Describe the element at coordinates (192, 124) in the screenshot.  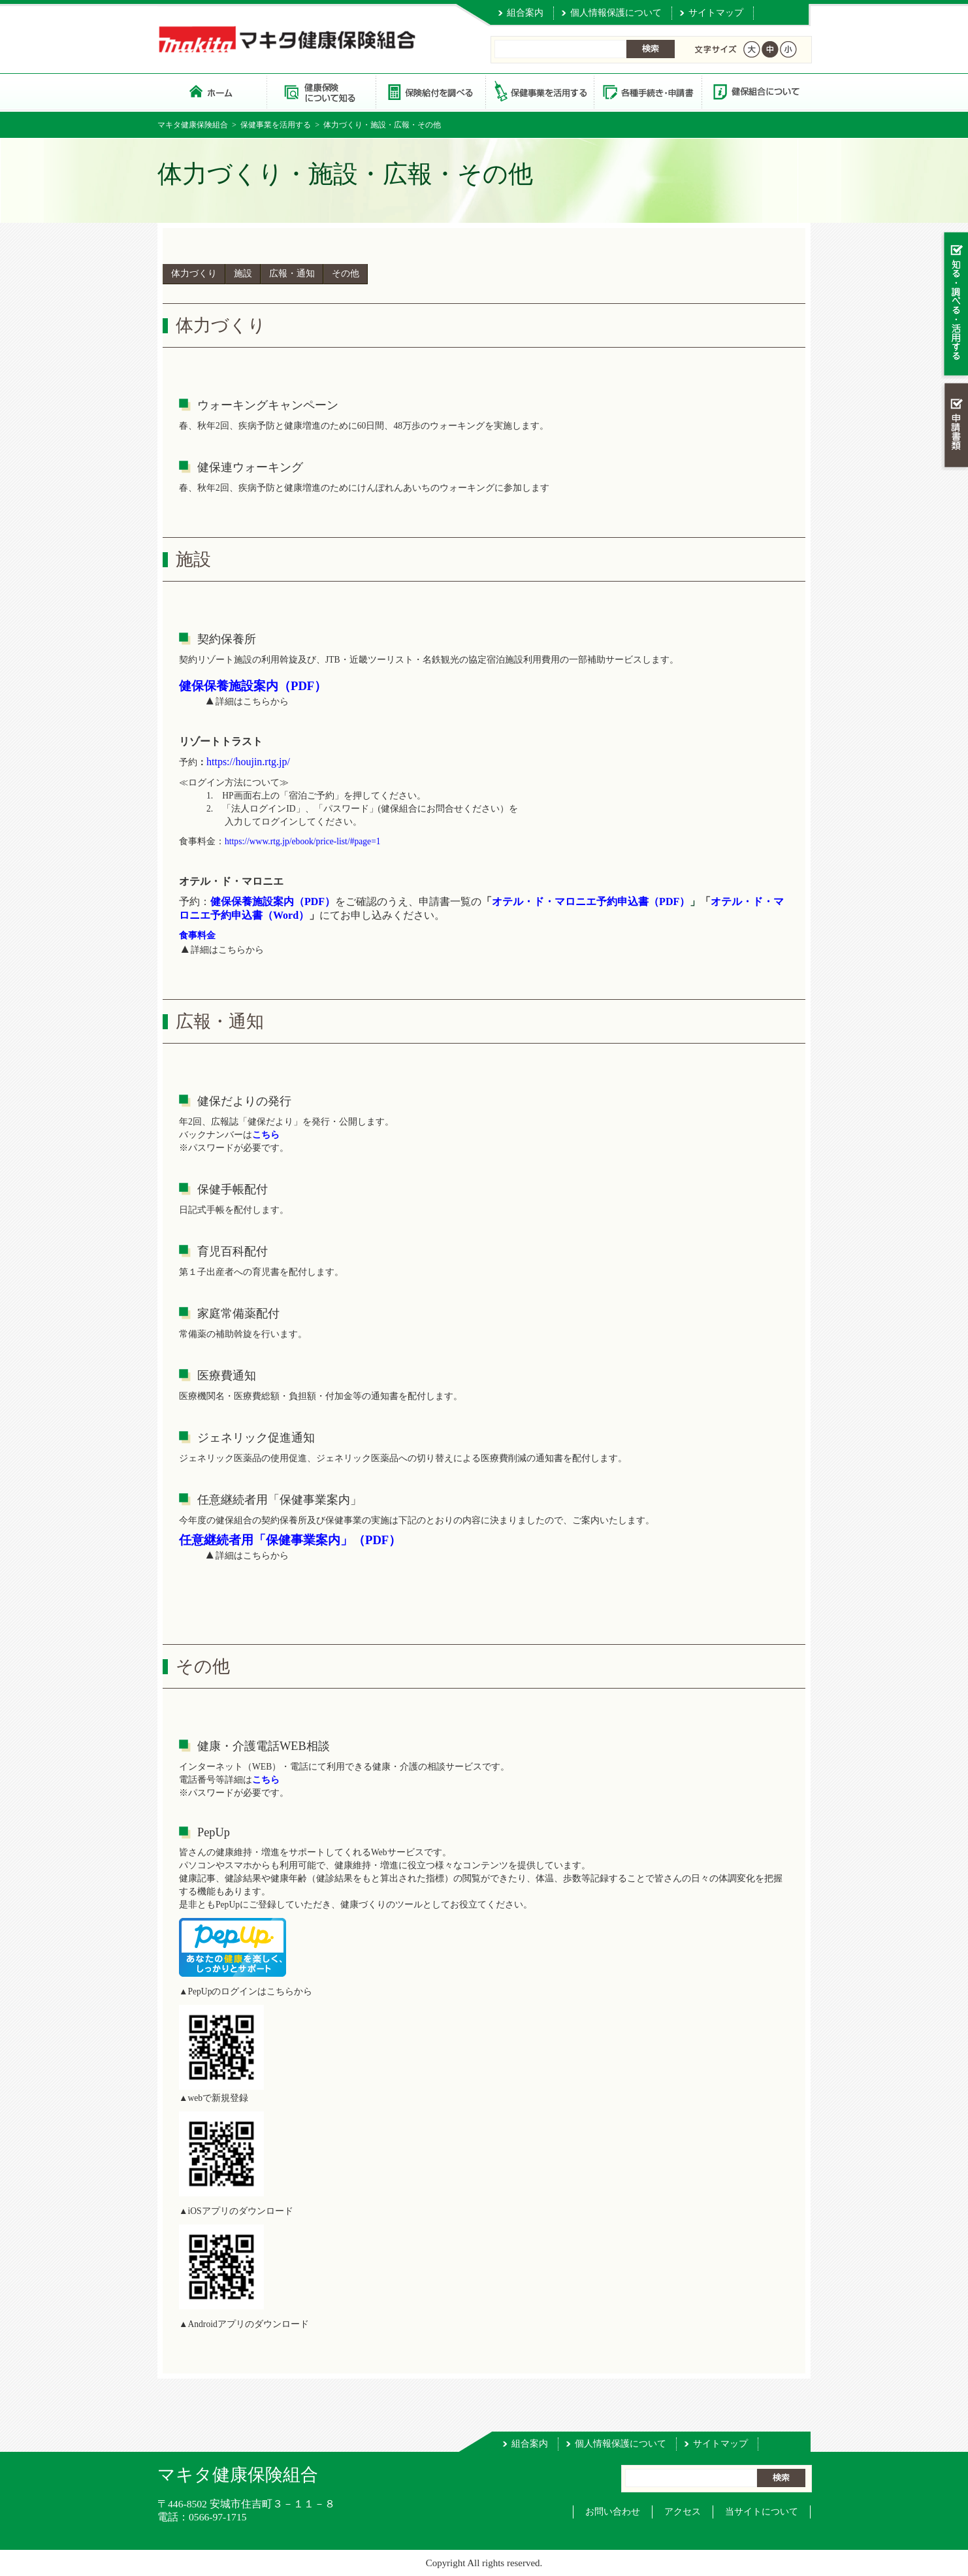
I see `マキタ健康保険組合` at that location.